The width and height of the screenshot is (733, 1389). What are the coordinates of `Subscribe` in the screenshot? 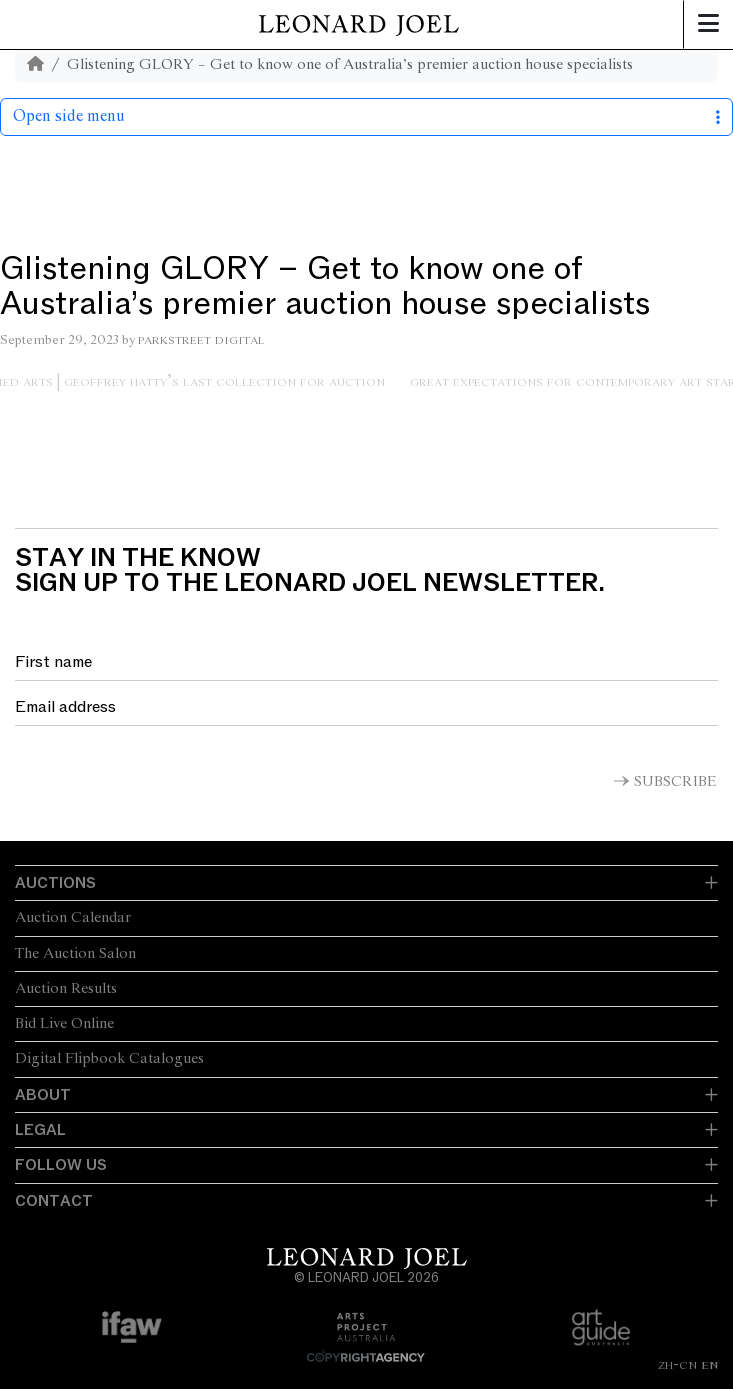 It's located at (675, 782).